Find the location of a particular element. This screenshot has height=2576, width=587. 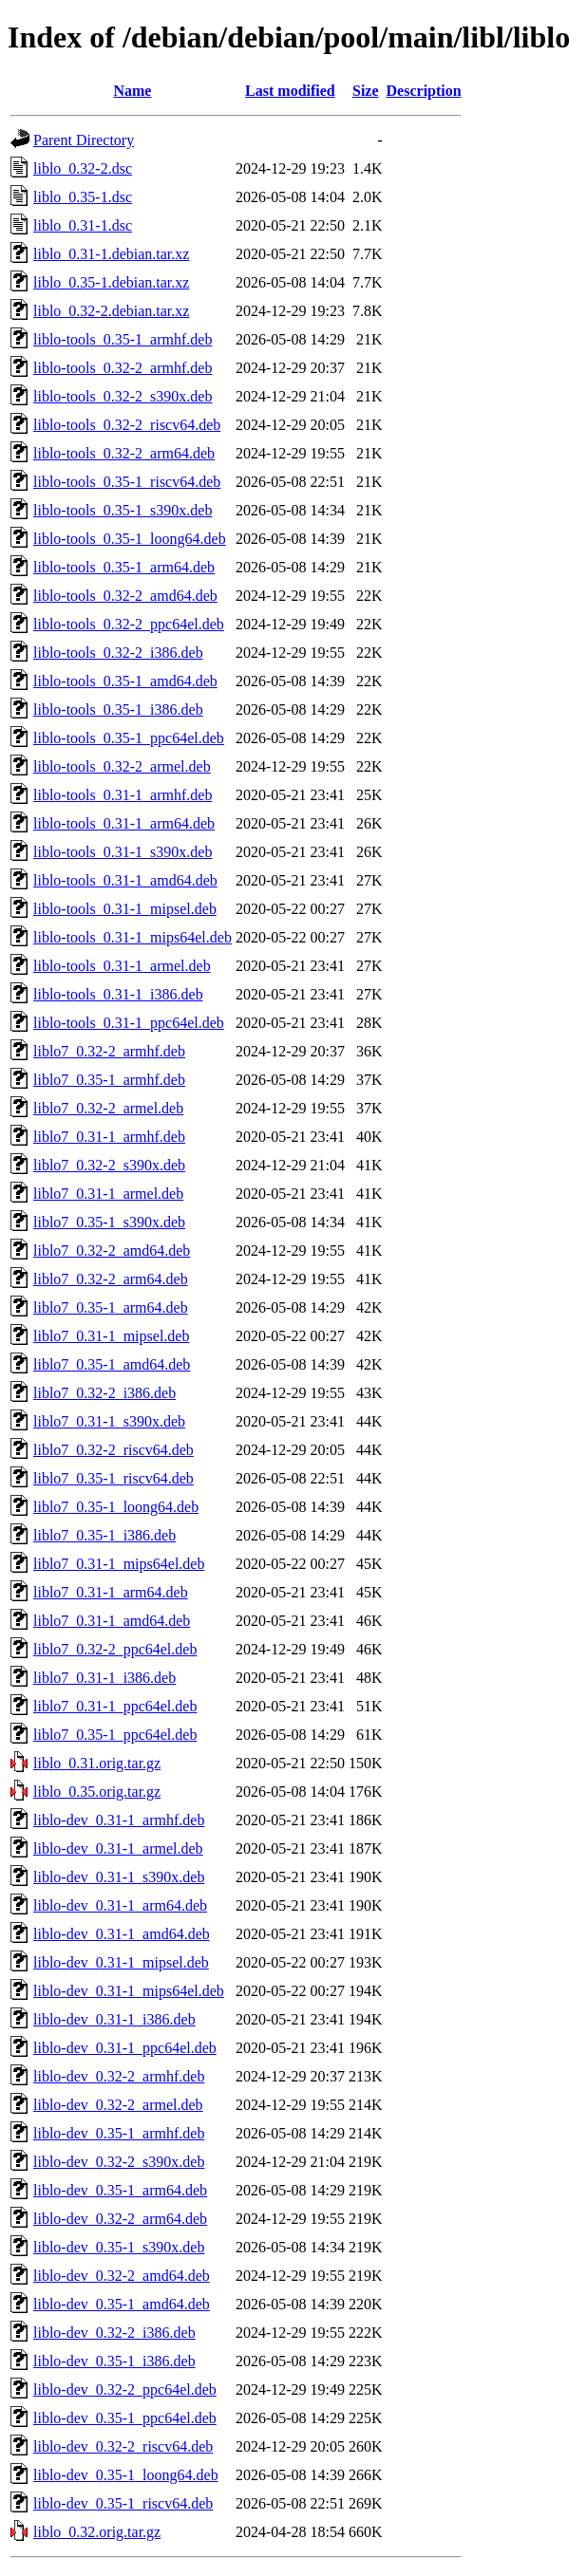

liblo-dev_0.31-1_armel.deb is located at coordinates (118, 1848).